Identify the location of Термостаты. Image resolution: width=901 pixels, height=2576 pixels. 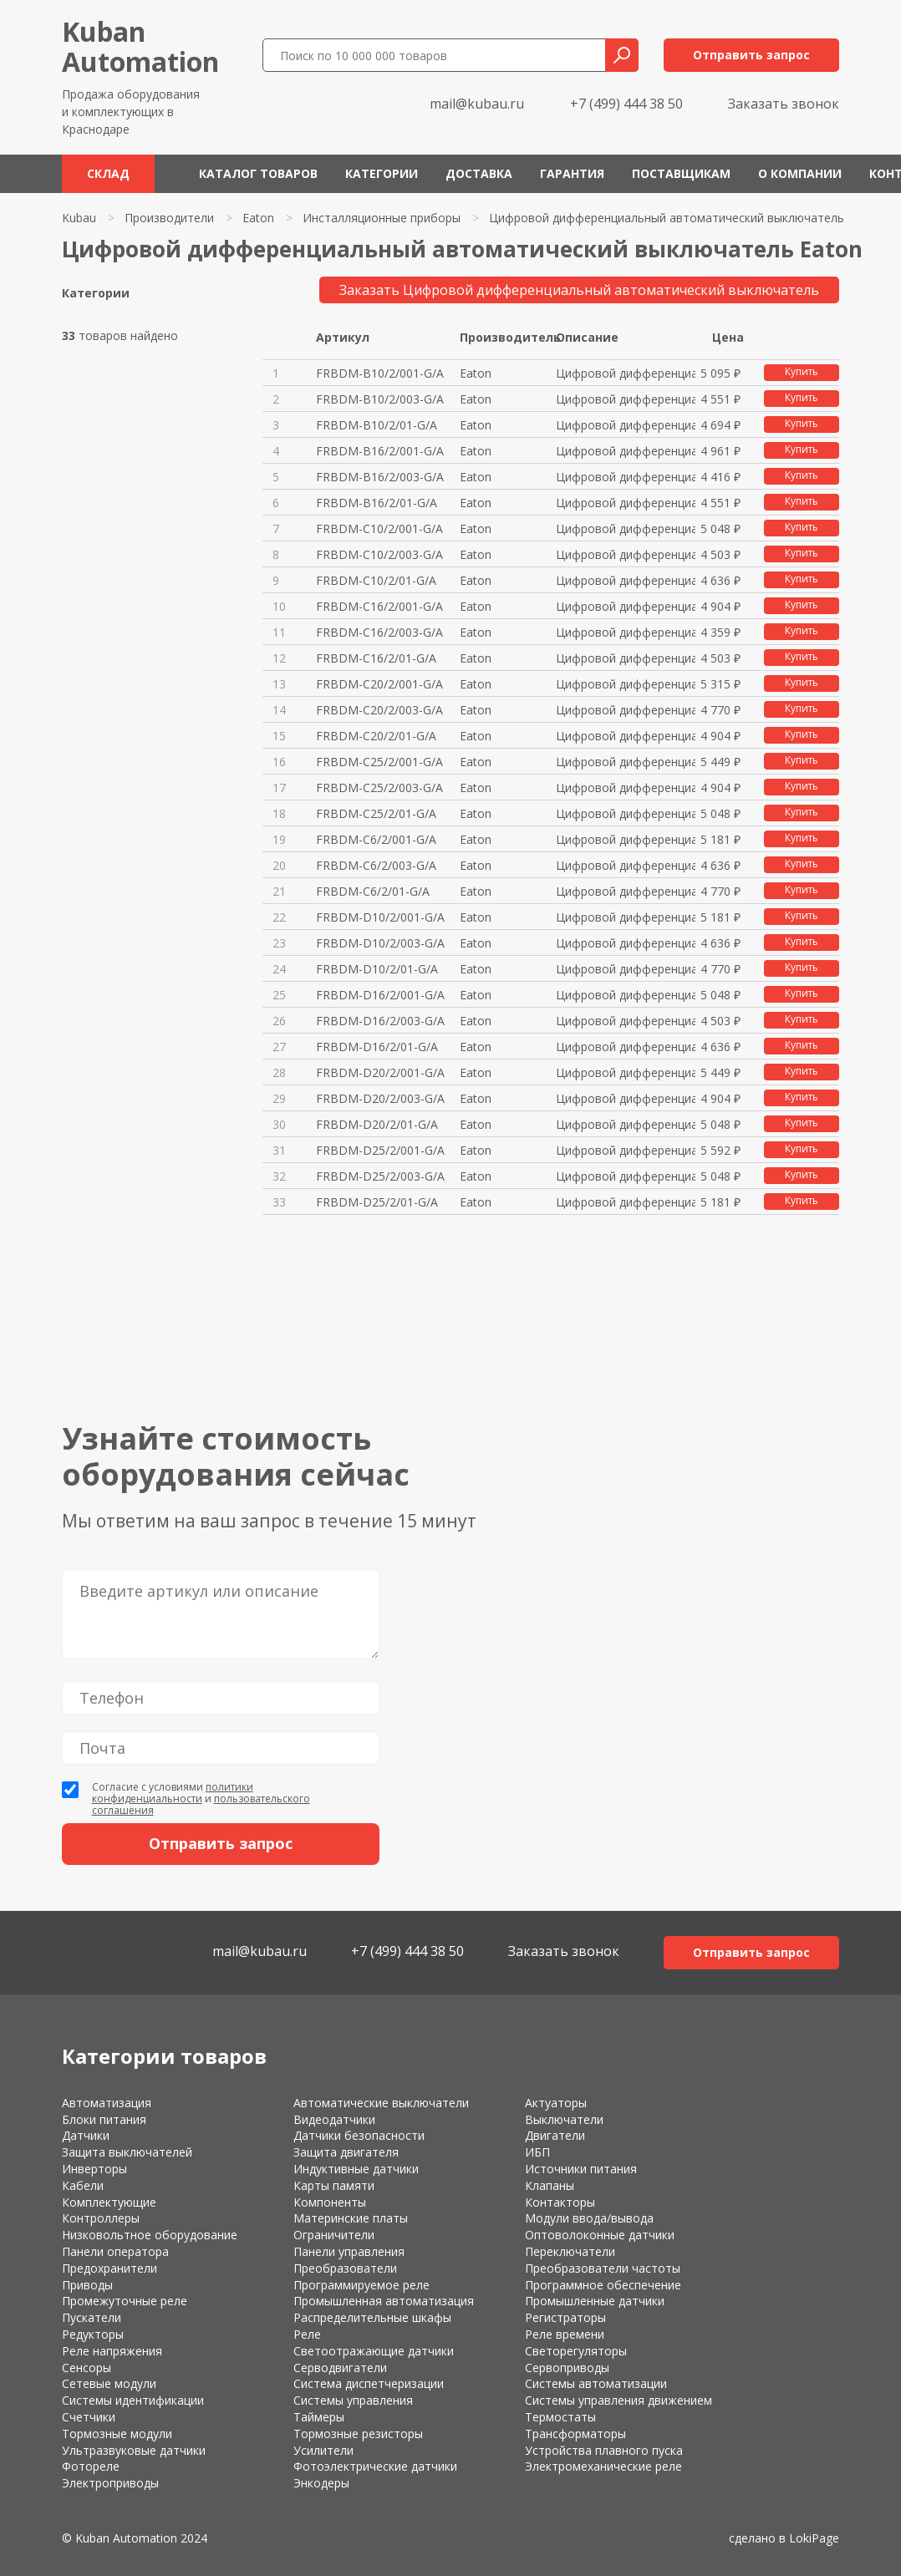
(560, 2417).